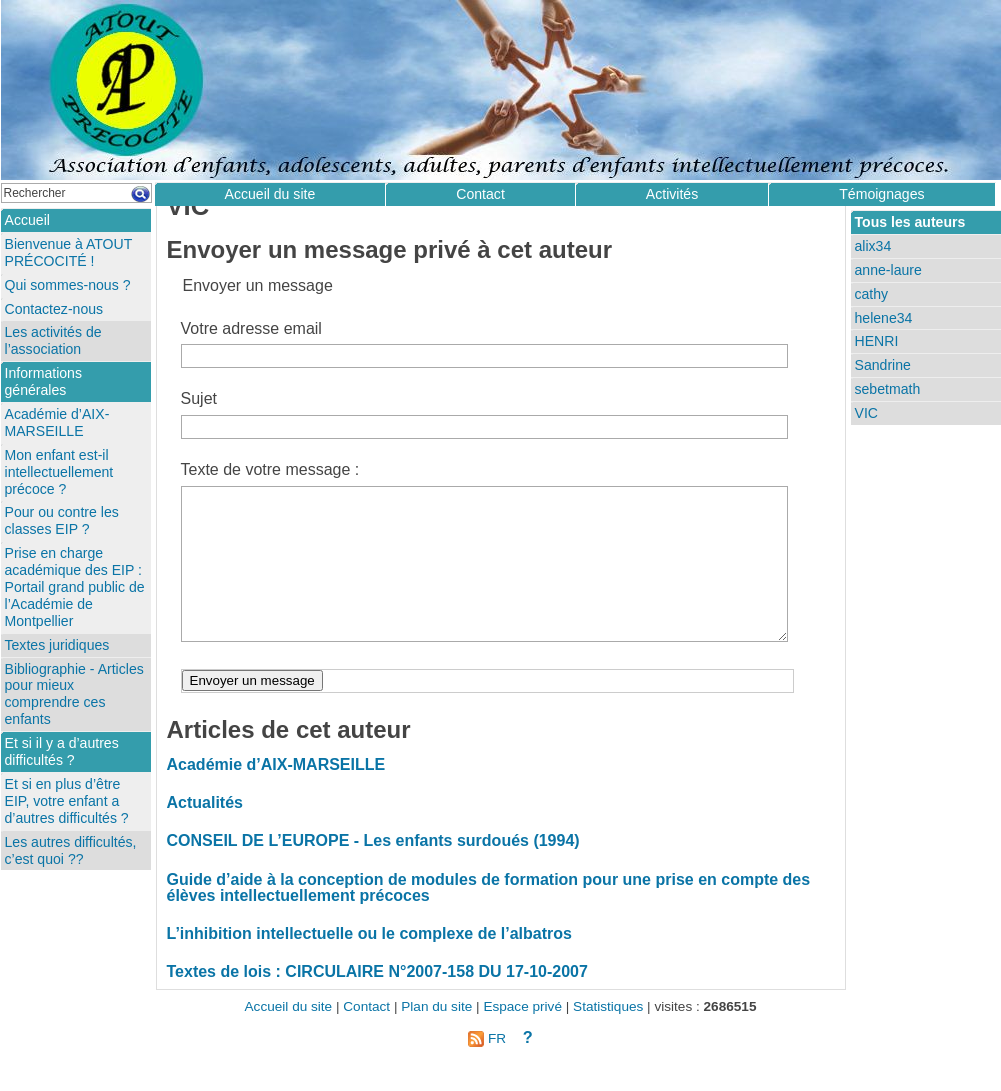  What do you see at coordinates (888, 270) in the screenshot?
I see `anne-laure` at bounding box center [888, 270].